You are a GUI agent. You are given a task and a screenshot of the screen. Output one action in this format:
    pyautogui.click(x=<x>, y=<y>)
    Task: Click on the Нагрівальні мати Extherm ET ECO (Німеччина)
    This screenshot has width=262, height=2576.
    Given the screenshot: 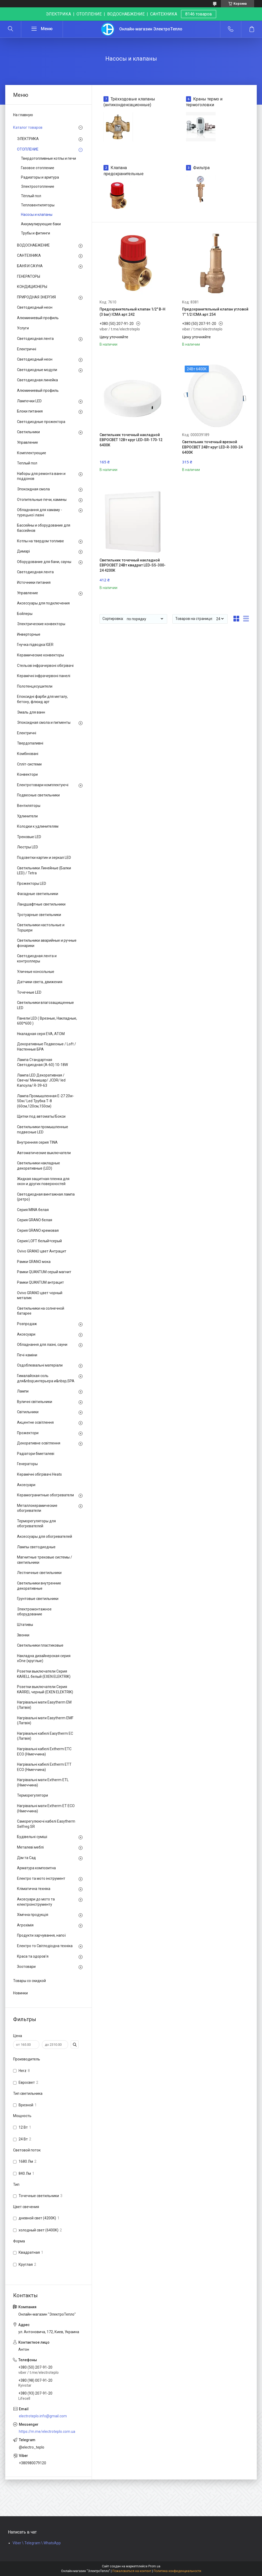 What is the action you would take?
    pyautogui.click(x=46, y=1808)
    